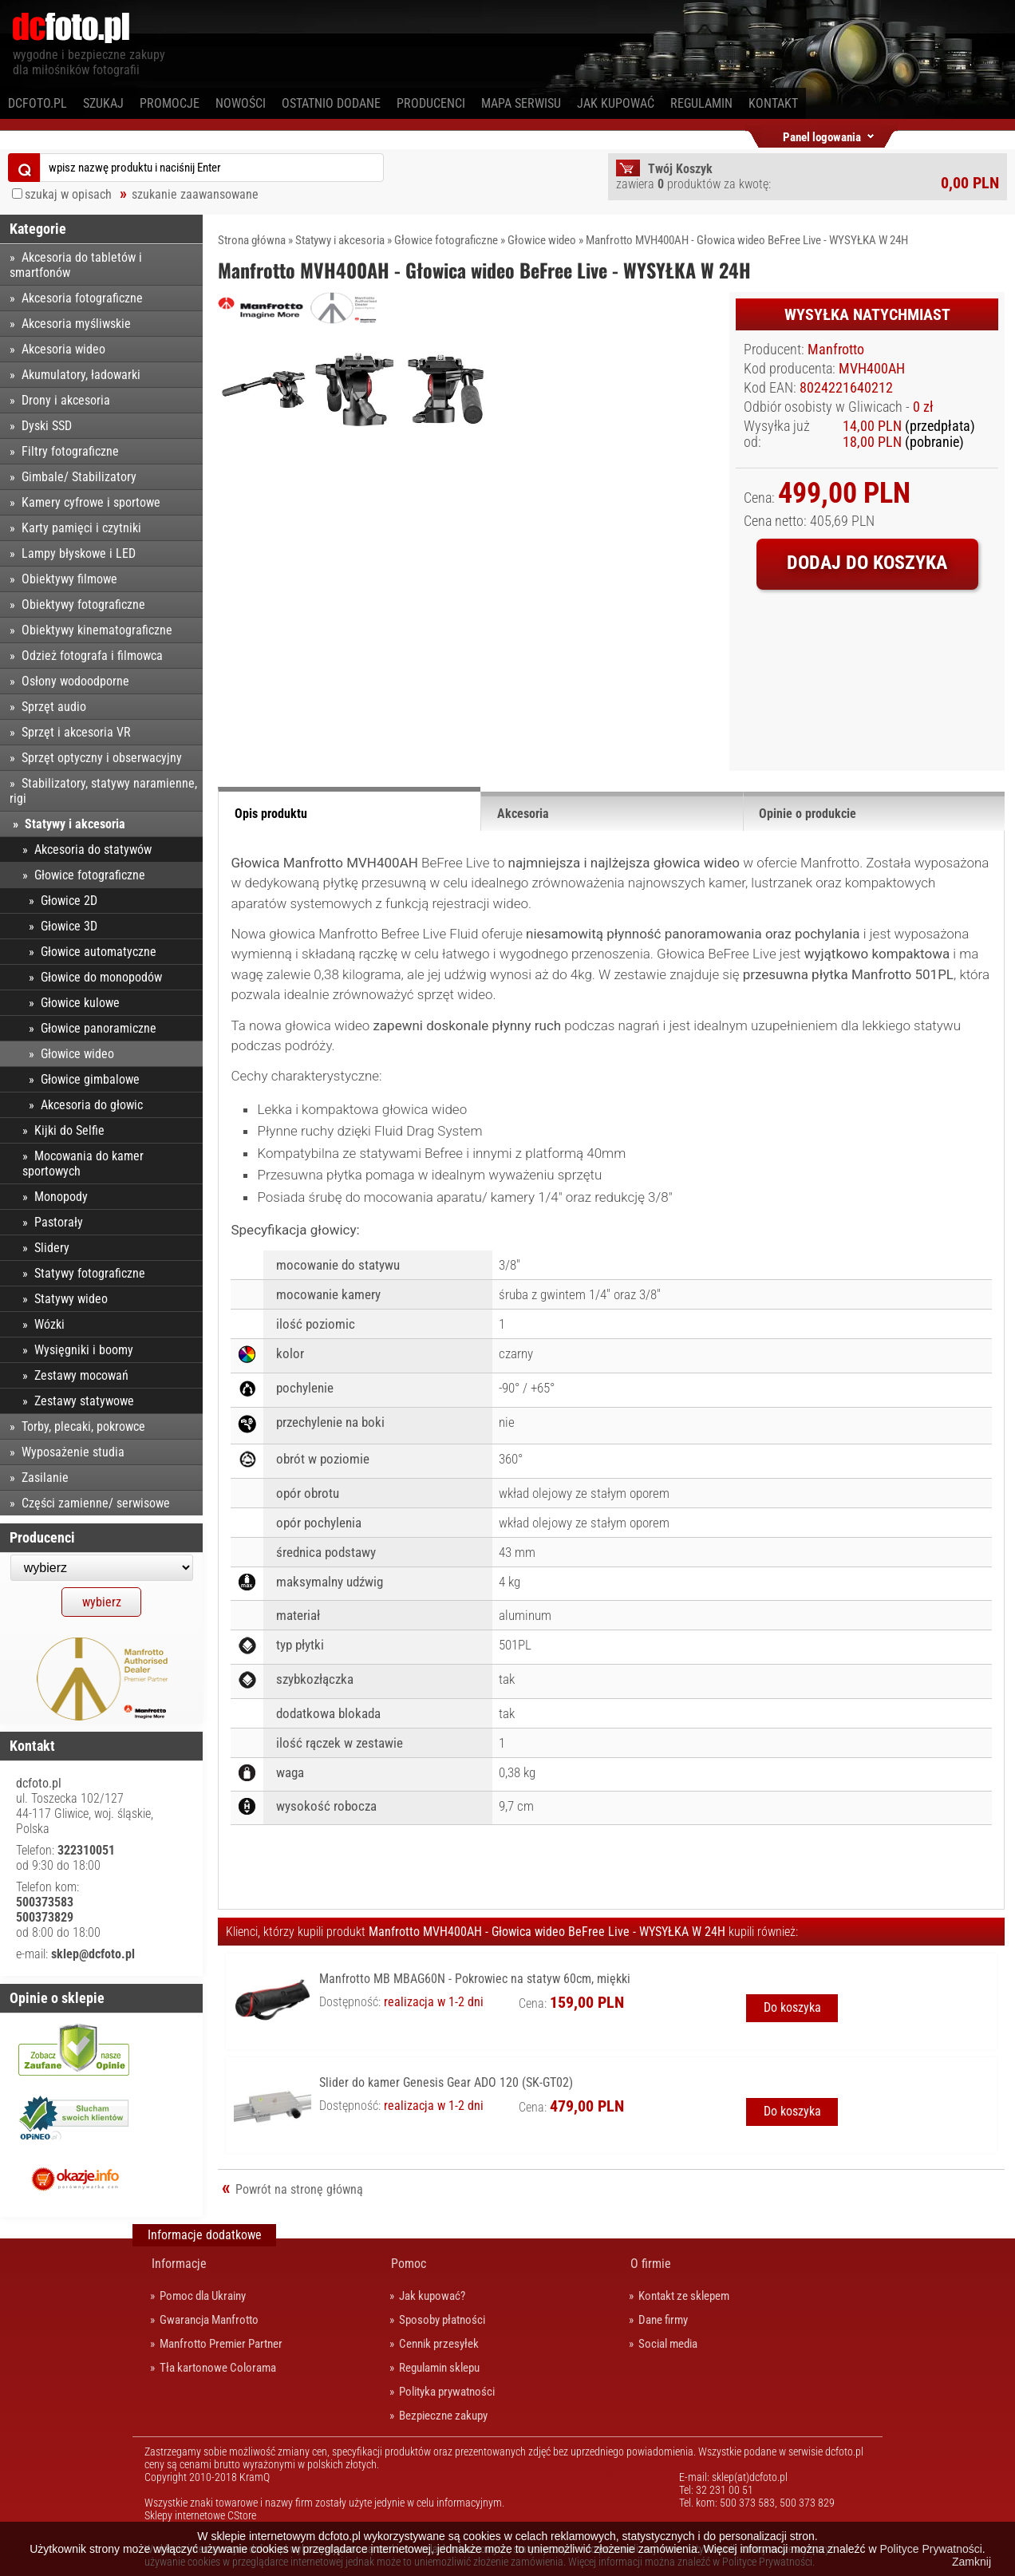  Describe the element at coordinates (51, 1247) in the screenshot. I see `Slidery` at that location.